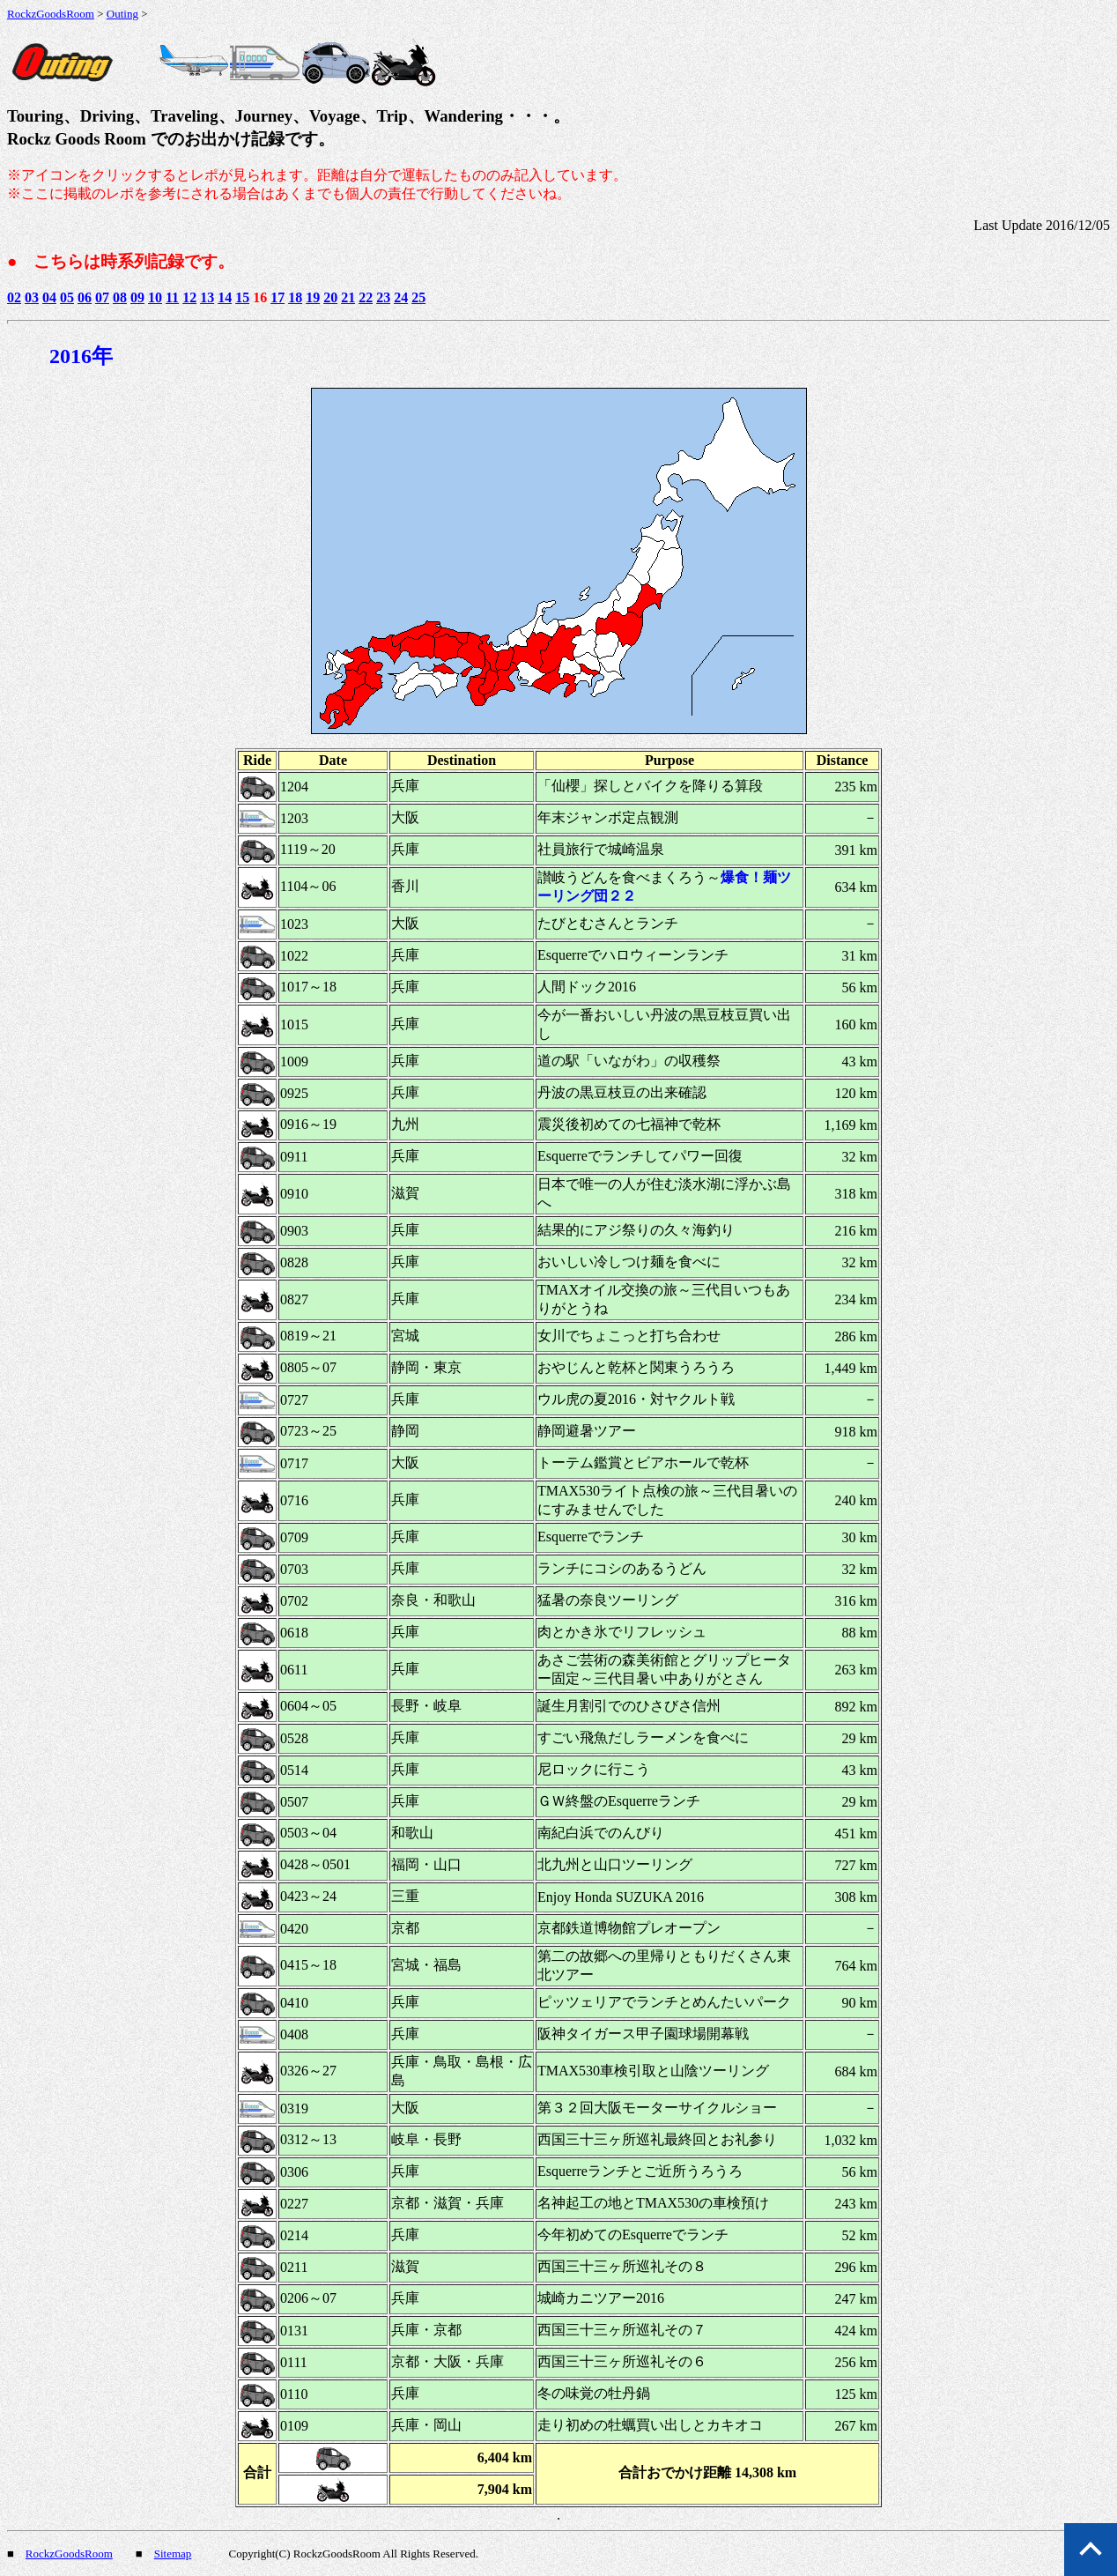 Image resolution: width=1117 pixels, height=2576 pixels. I want to click on 24, so click(401, 297).